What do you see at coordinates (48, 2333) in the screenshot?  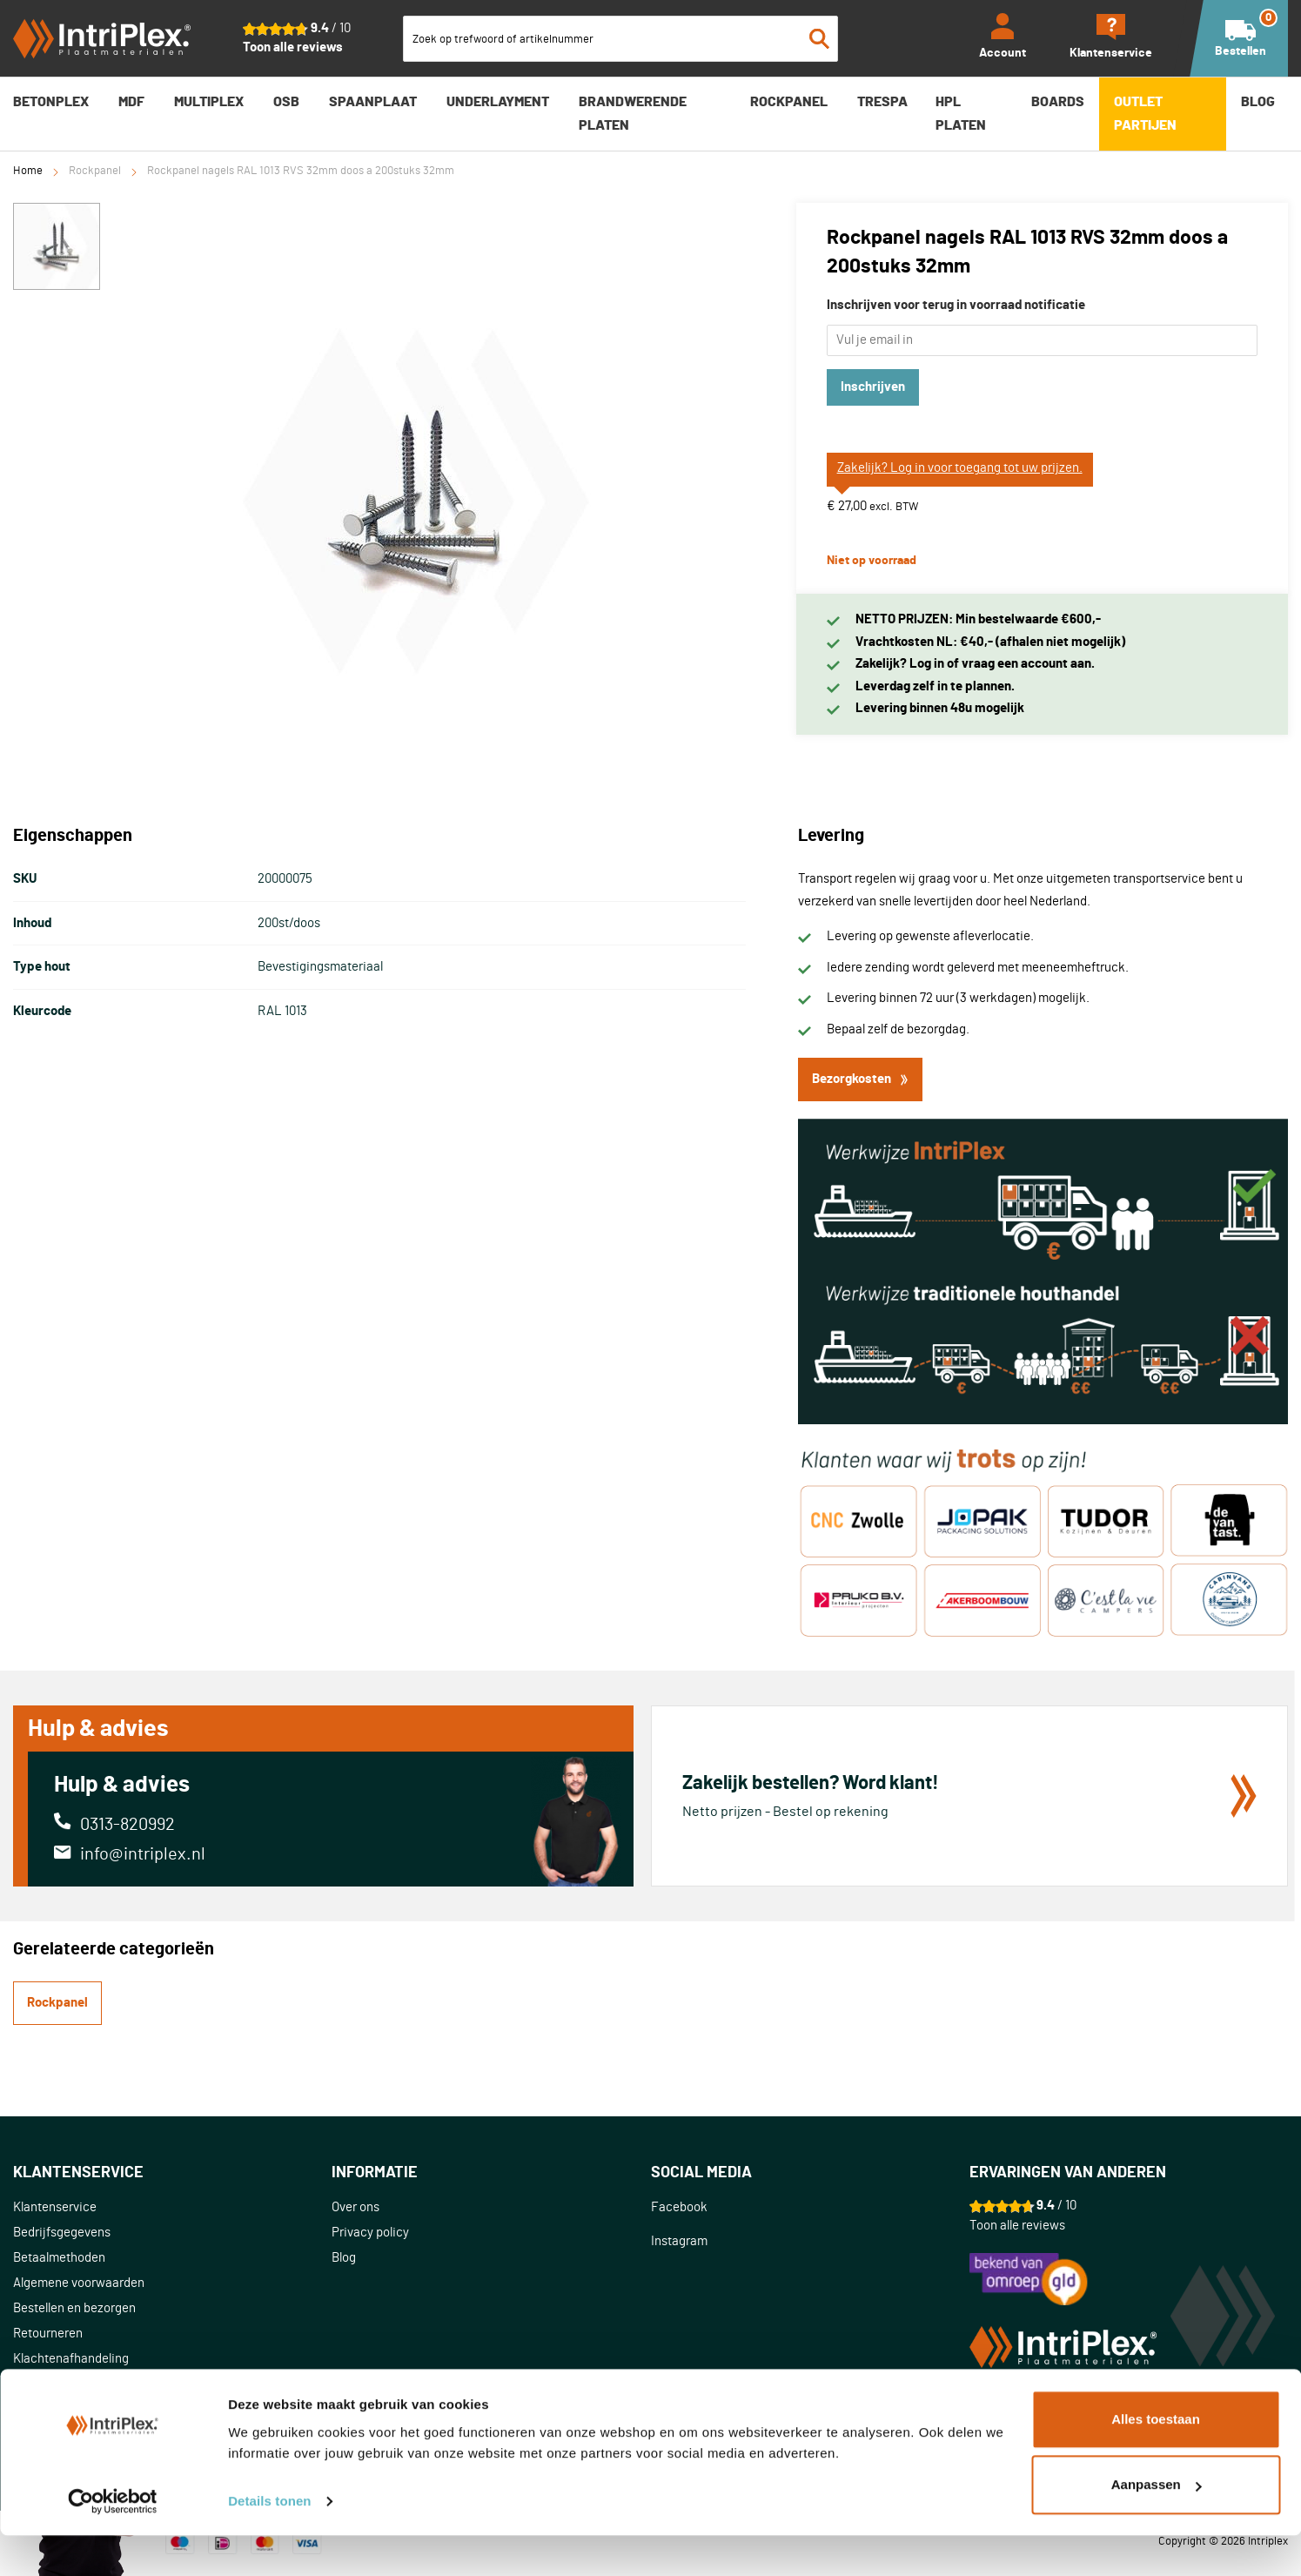 I see `Retourneren` at bounding box center [48, 2333].